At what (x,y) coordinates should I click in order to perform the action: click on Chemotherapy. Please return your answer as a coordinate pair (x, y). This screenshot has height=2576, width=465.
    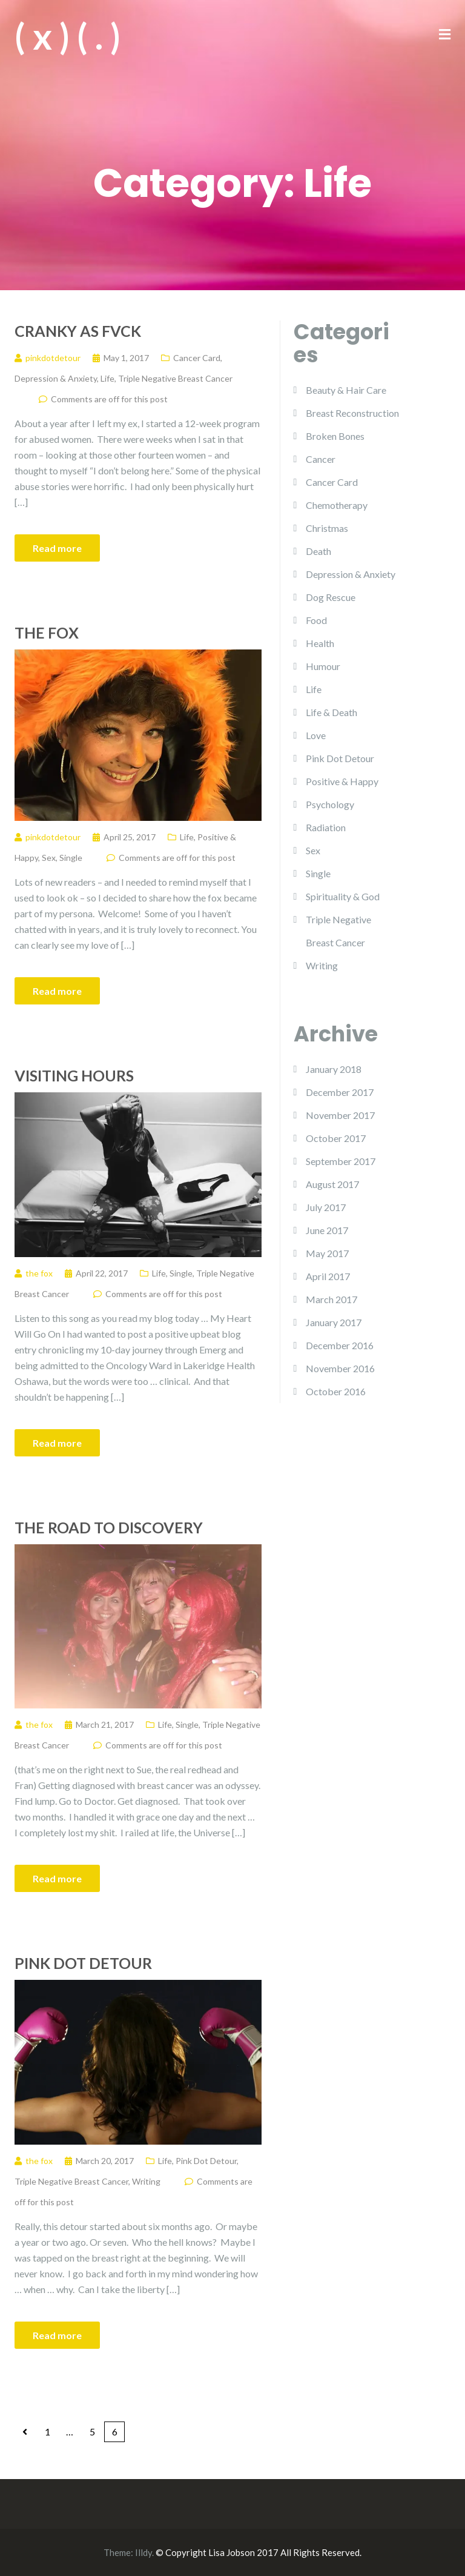
    Looking at the image, I should click on (337, 505).